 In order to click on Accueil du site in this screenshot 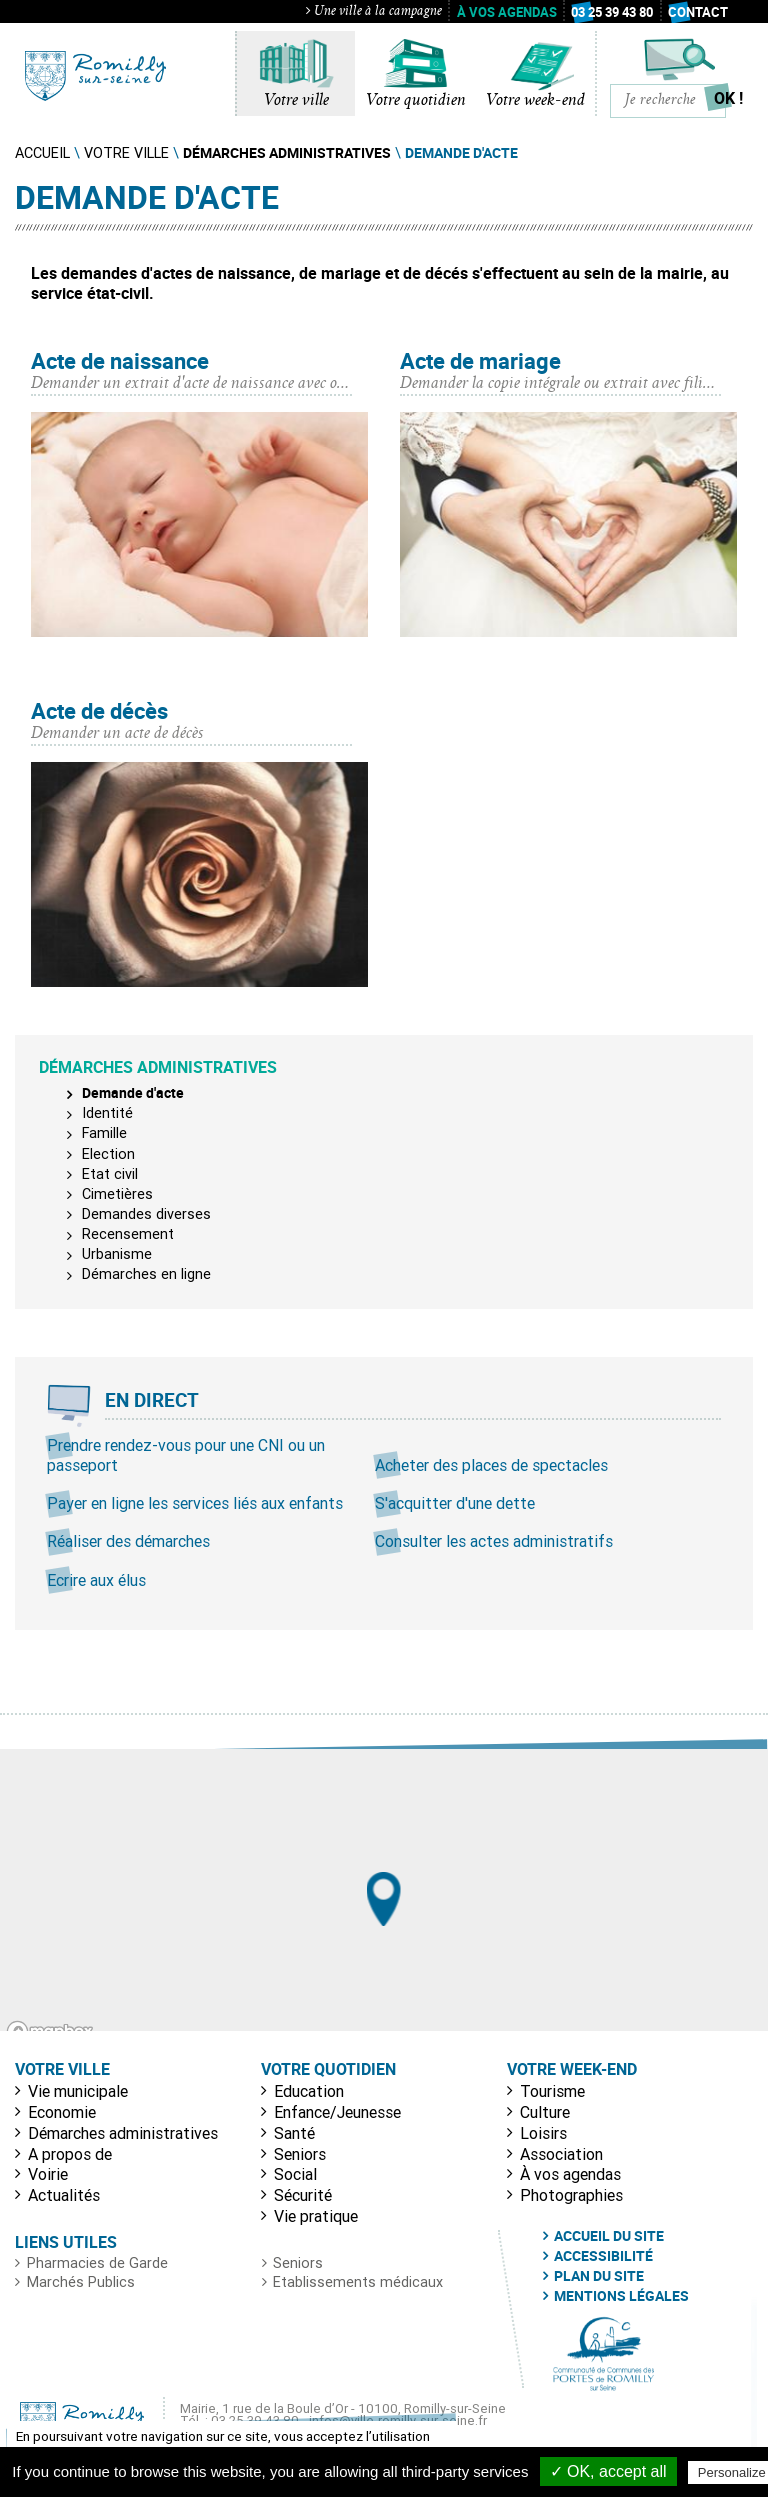, I will do `click(609, 2236)`.